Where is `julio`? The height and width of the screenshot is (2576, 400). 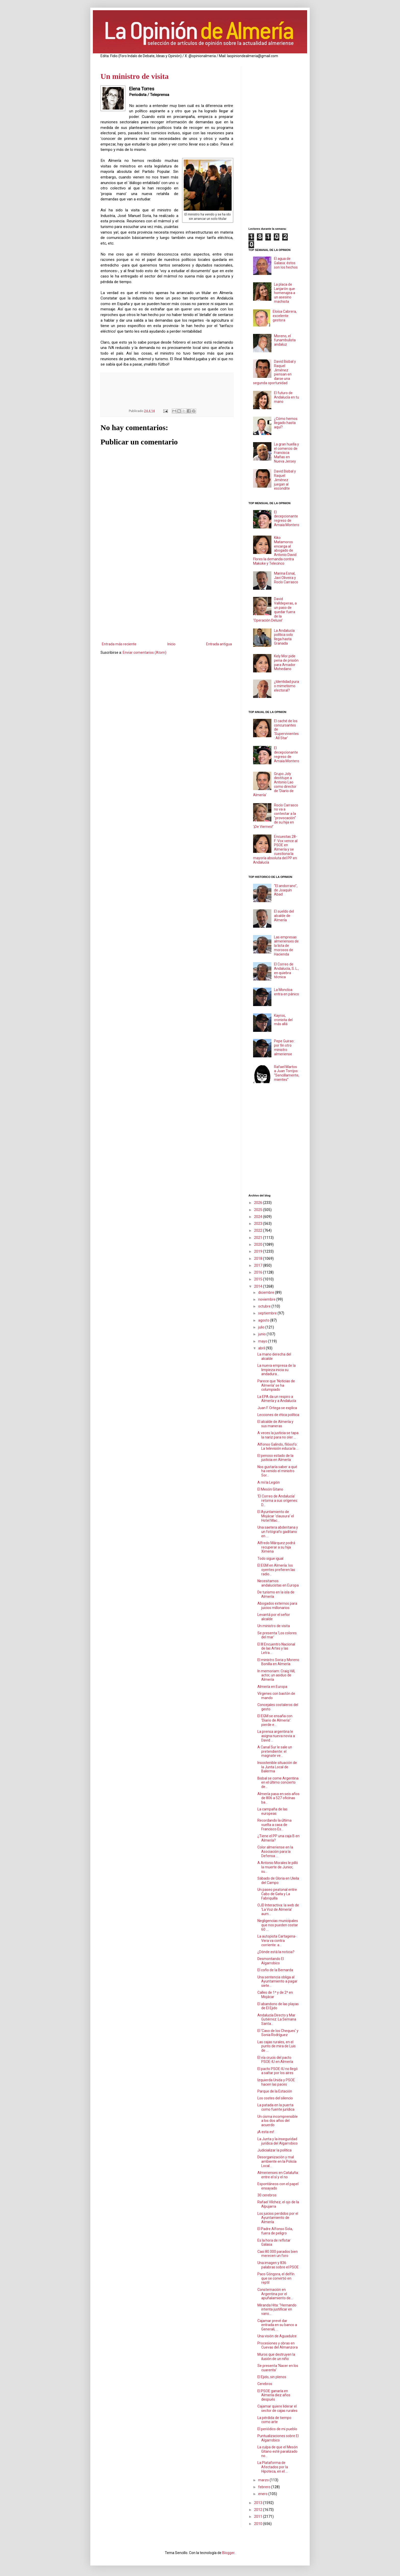 julio is located at coordinates (261, 1327).